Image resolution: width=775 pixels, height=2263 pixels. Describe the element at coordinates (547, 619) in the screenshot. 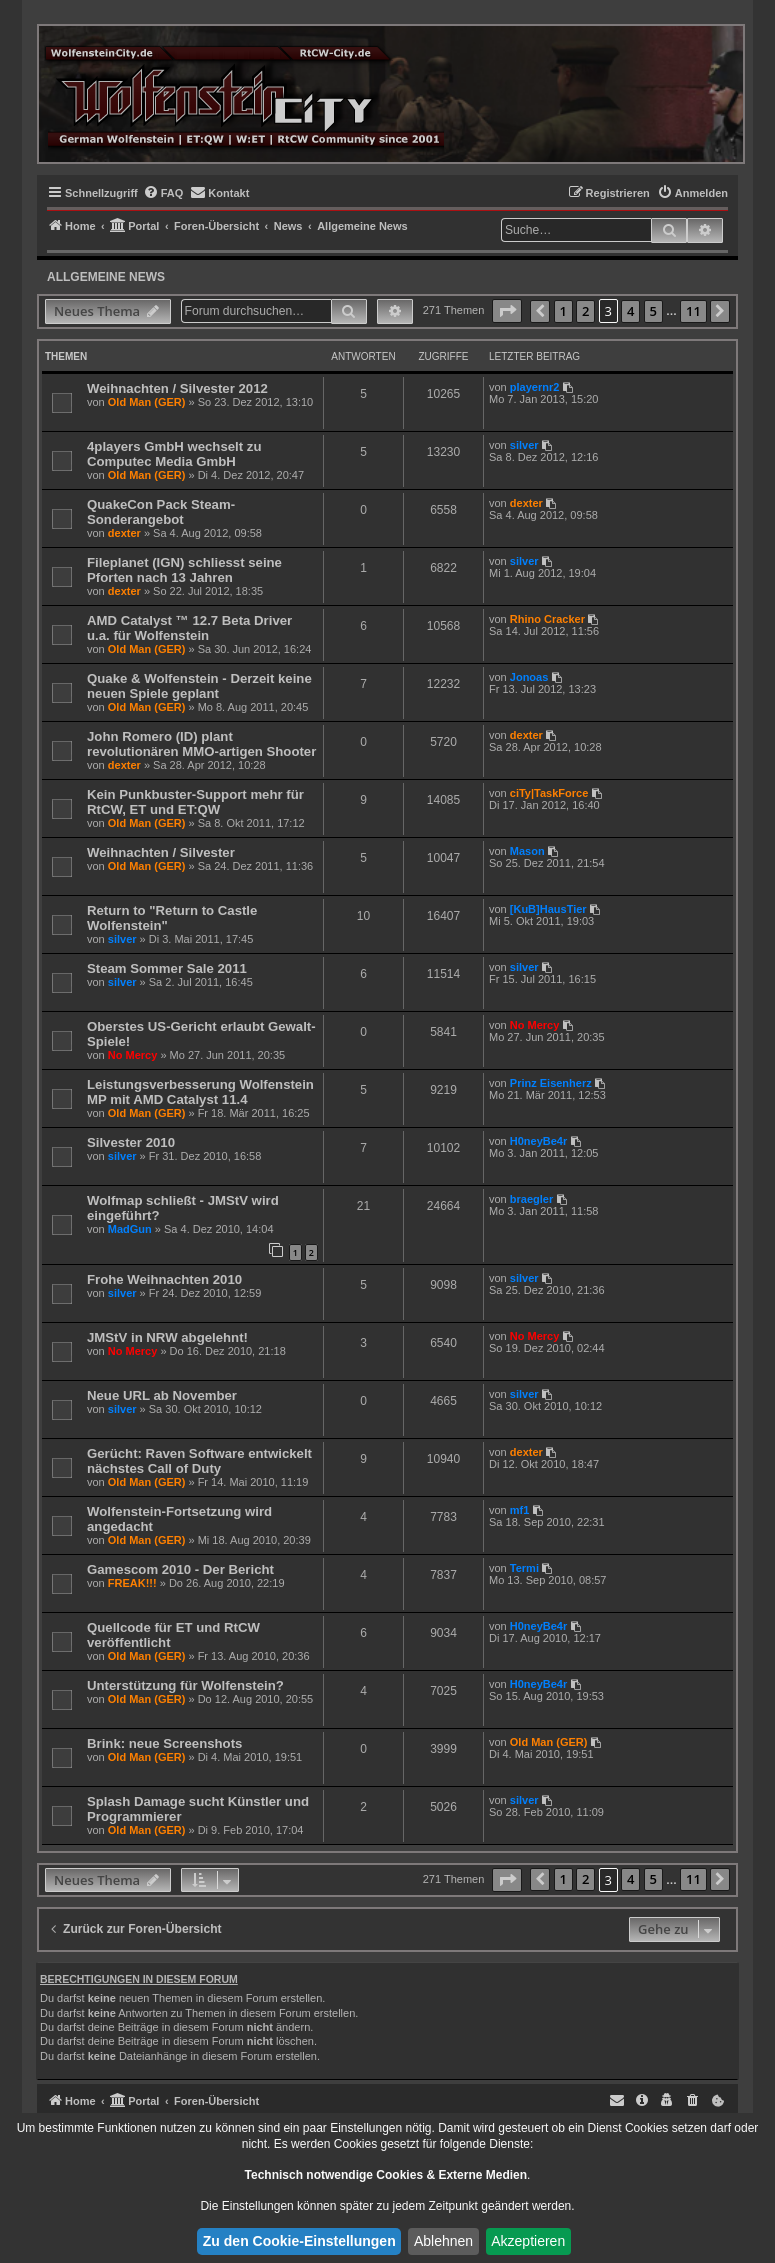

I see `Rhino Cracker` at that location.